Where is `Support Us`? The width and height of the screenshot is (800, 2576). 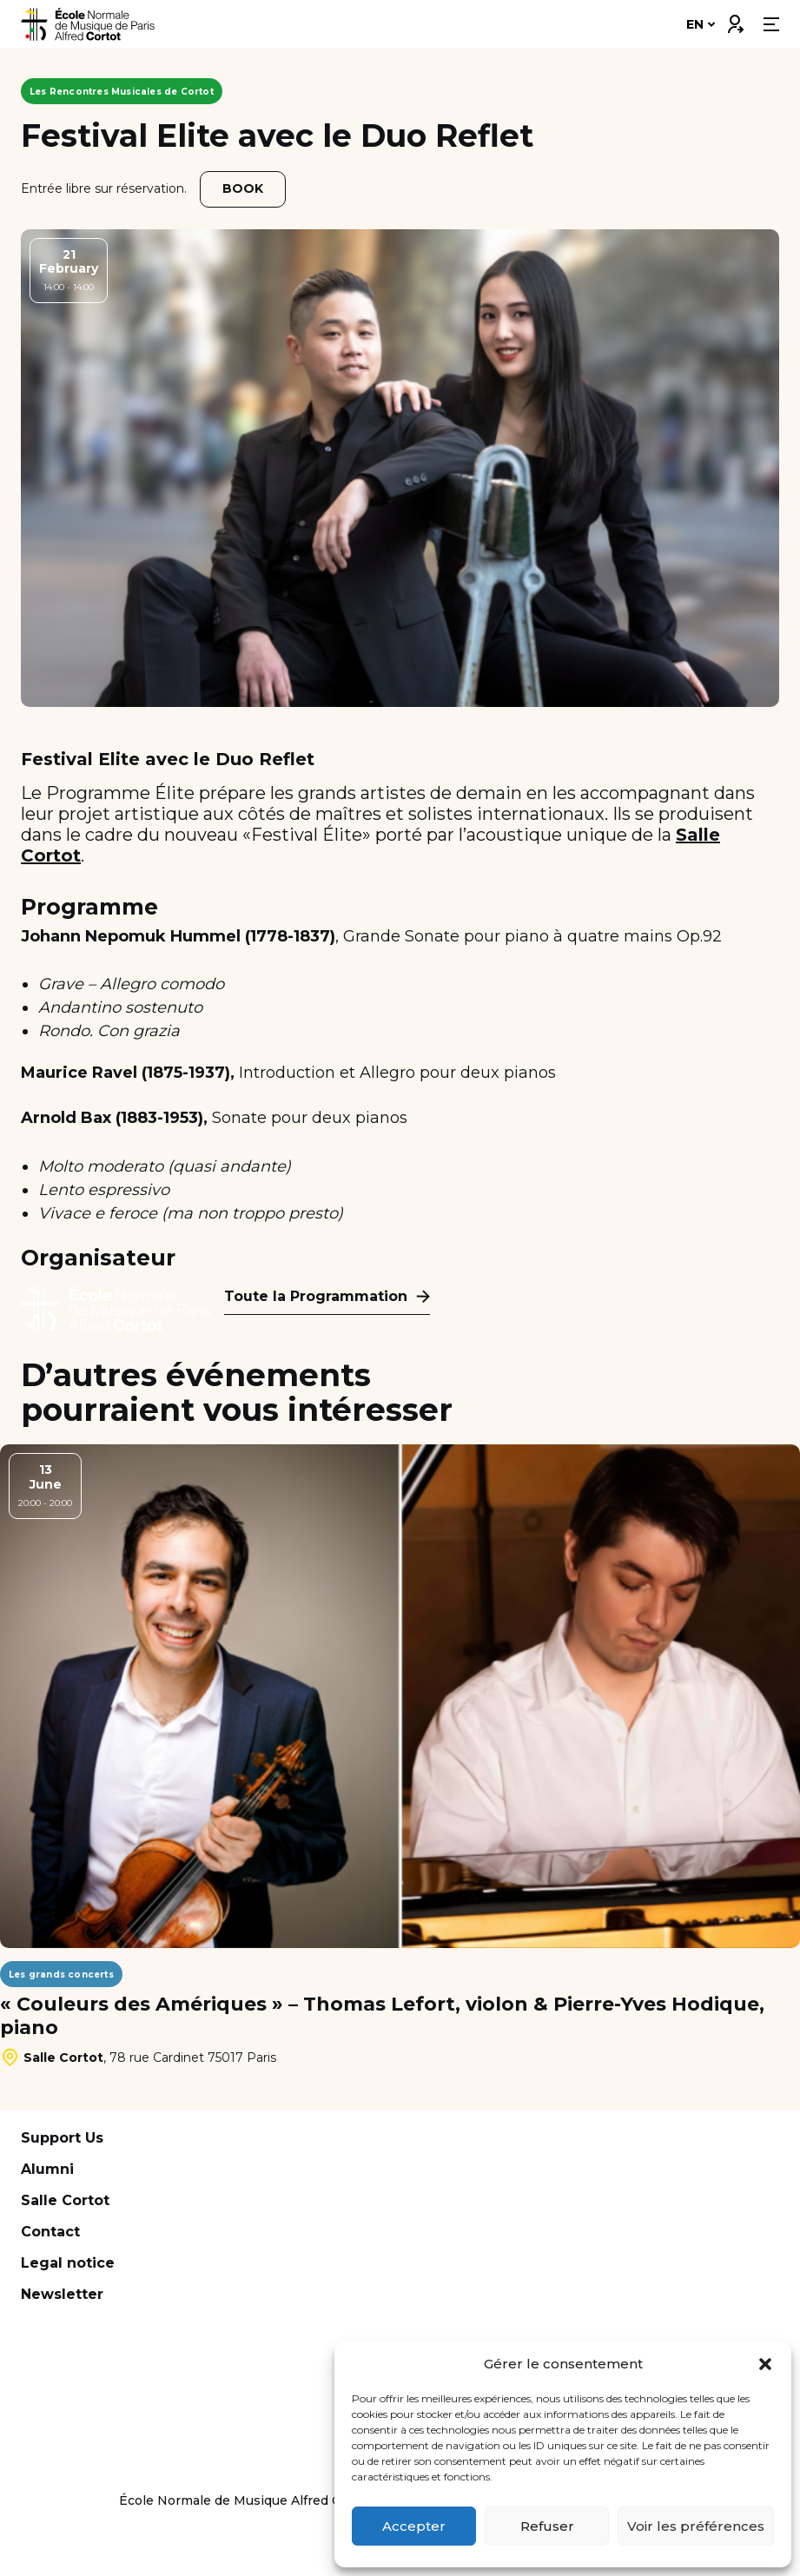
Support Us is located at coordinates (62, 2138).